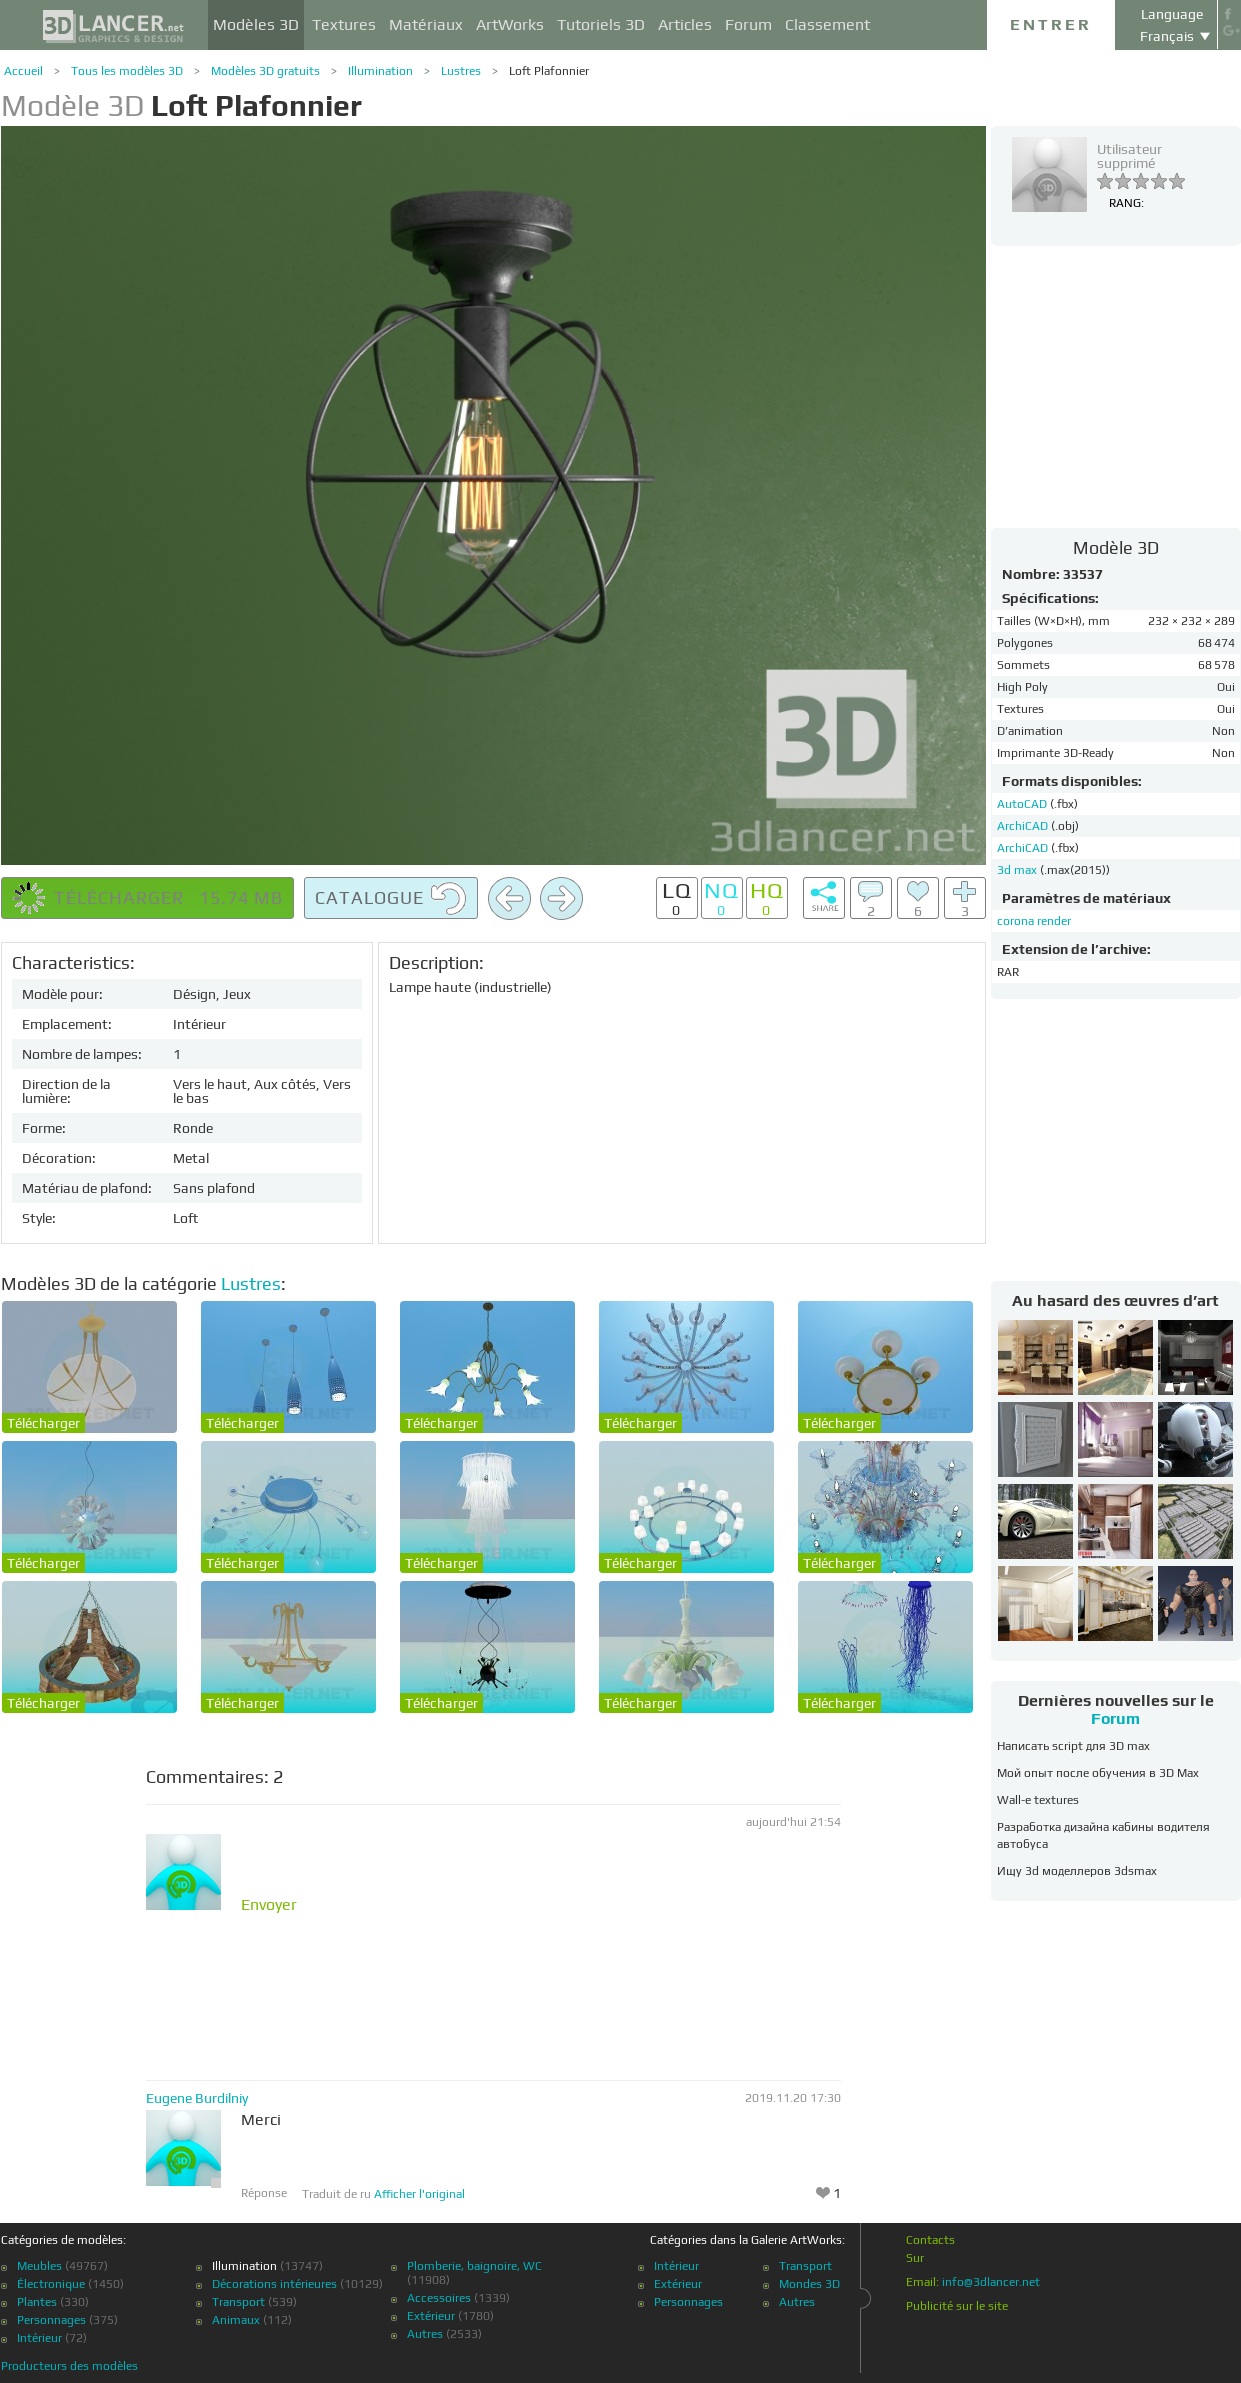  Describe the element at coordinates (431, 2316) in the screenshot. I see `Extérieur` at that location.